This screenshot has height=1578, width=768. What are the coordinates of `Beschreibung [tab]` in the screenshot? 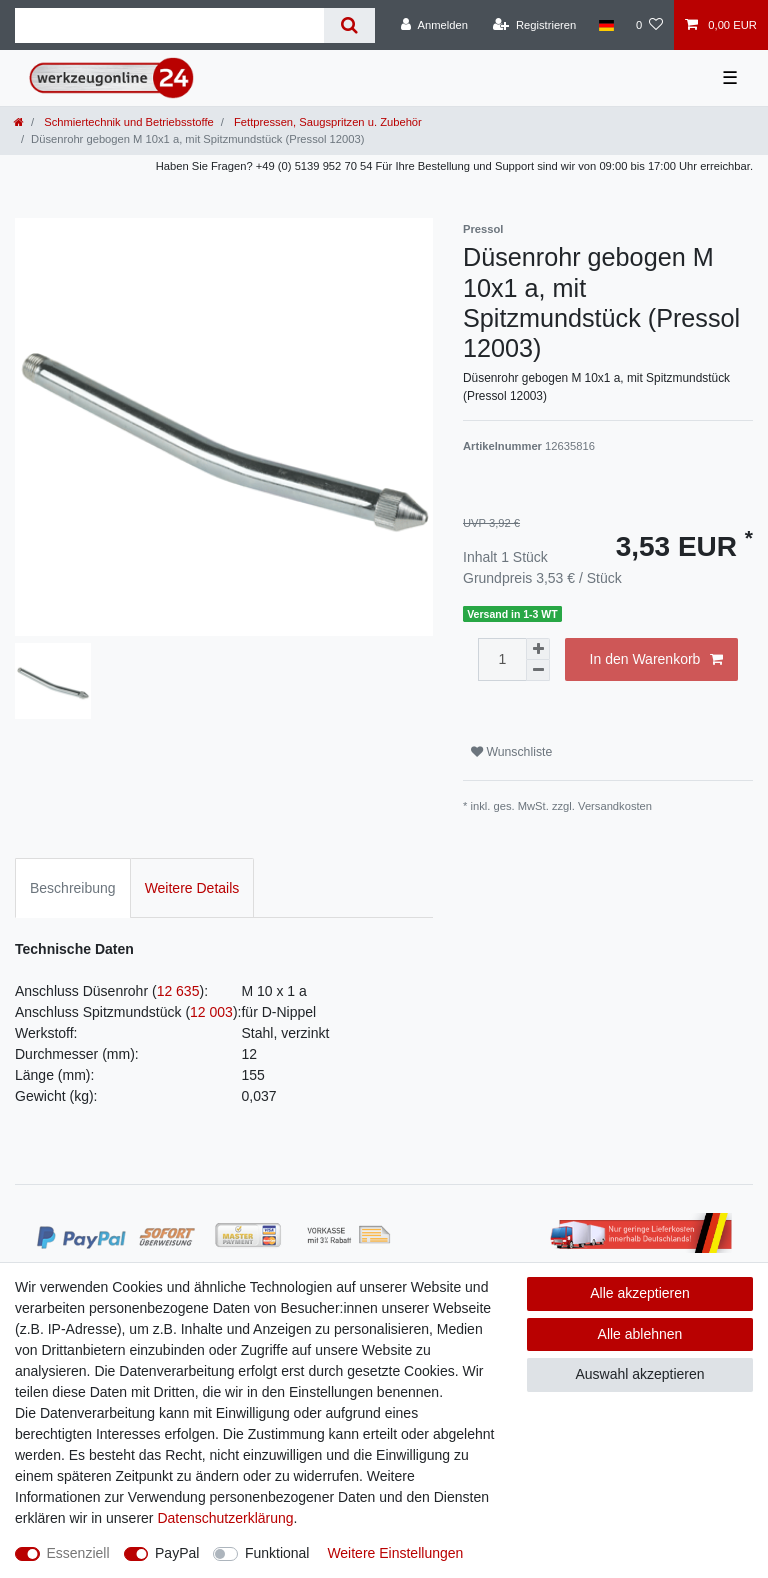 It's located at (73, 888).